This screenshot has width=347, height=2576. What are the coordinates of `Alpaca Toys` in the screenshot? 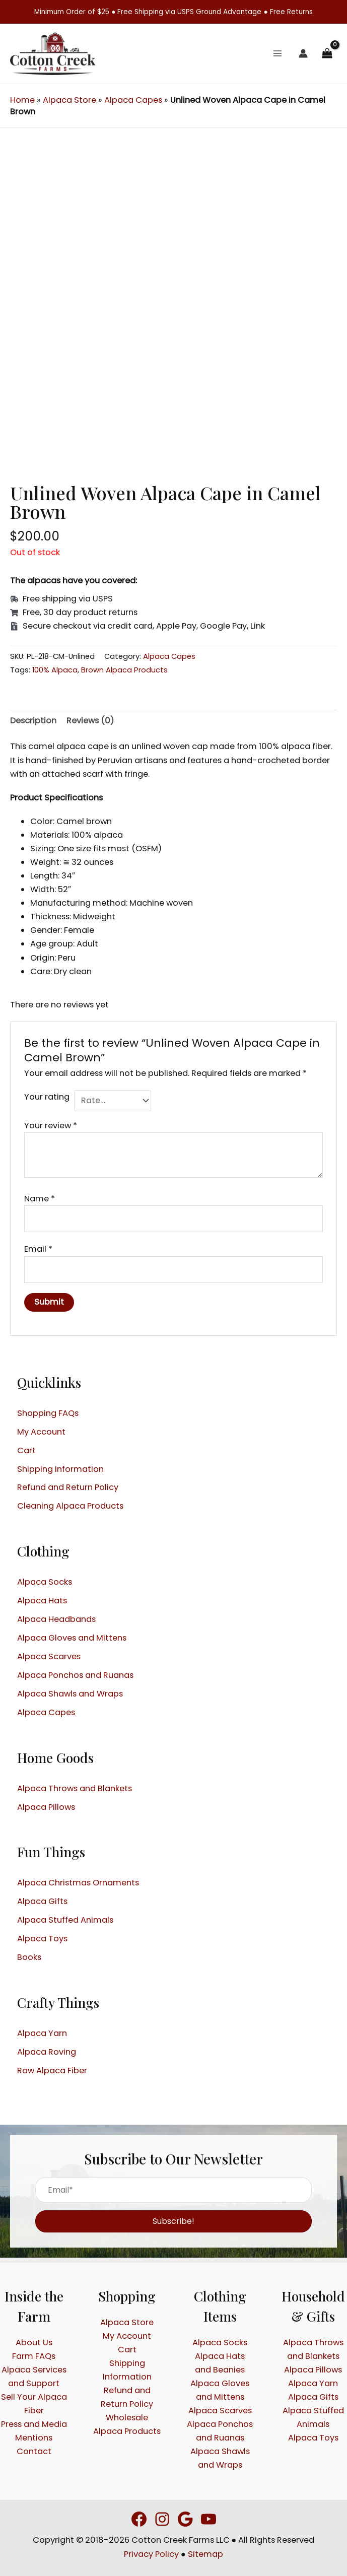 It's located at (42, 1938).